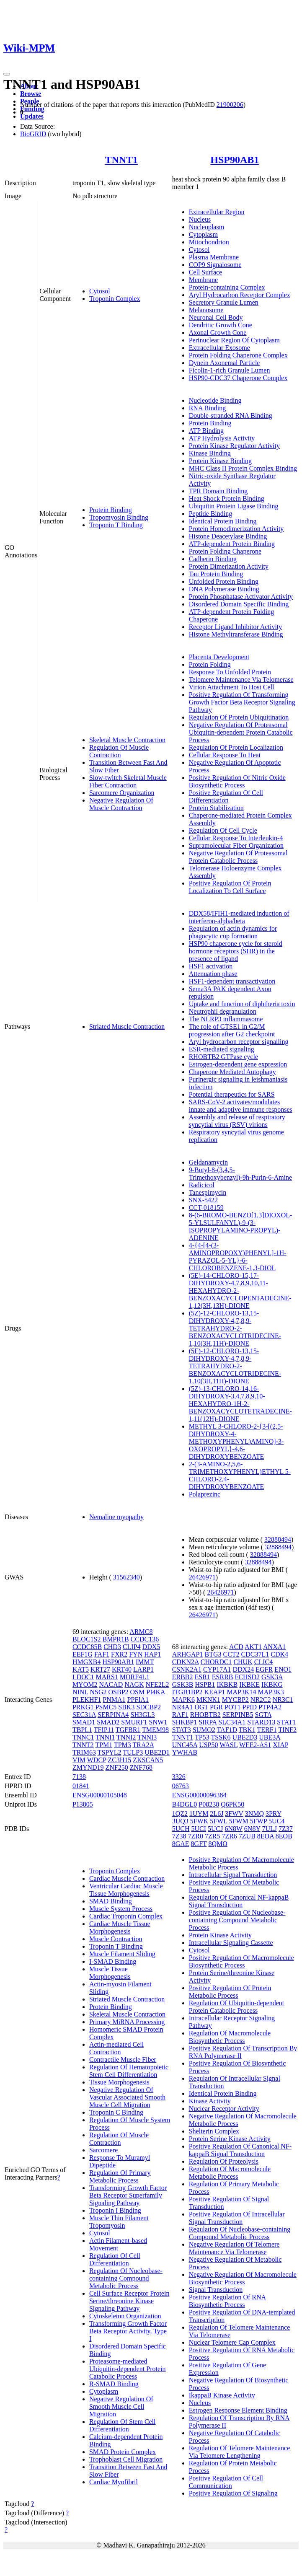 This screenshot has height=2576, width=302. What do you see at coordinates (224, 589) in the screenshot?
I see `DNA Polymerase Binding` at bounding box center [224, 589].